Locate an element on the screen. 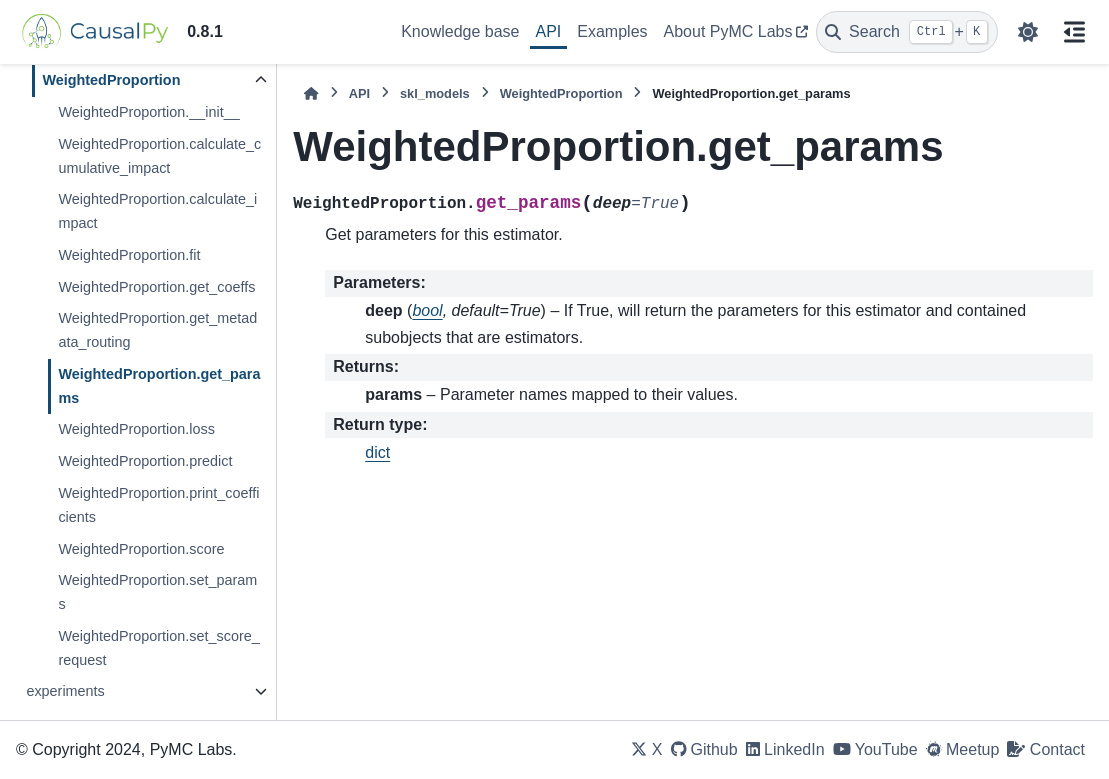 The height and width of the screenshot is (779, 1109). WeightedProportion.__init__ is located at coordinates (148, 112).